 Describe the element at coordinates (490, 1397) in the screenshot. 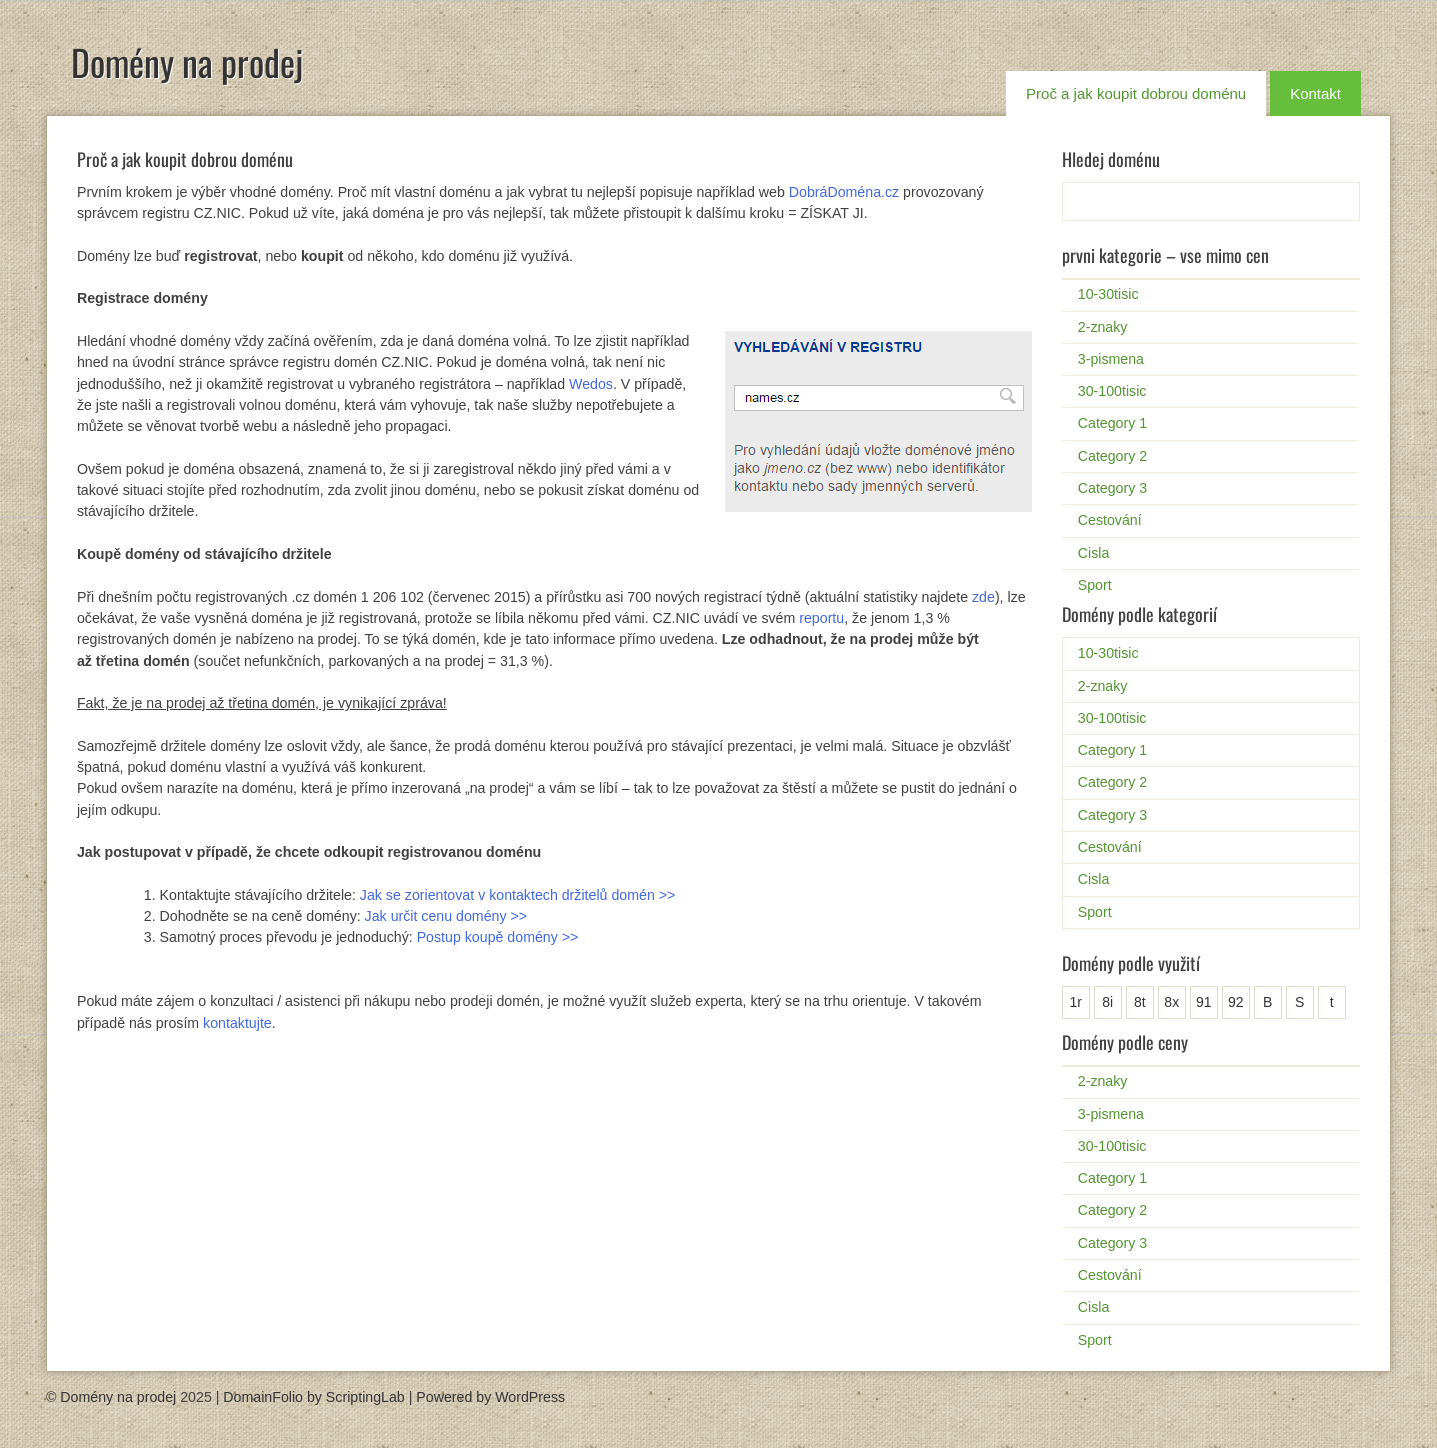

I see `Powered by WordPress` at that location.